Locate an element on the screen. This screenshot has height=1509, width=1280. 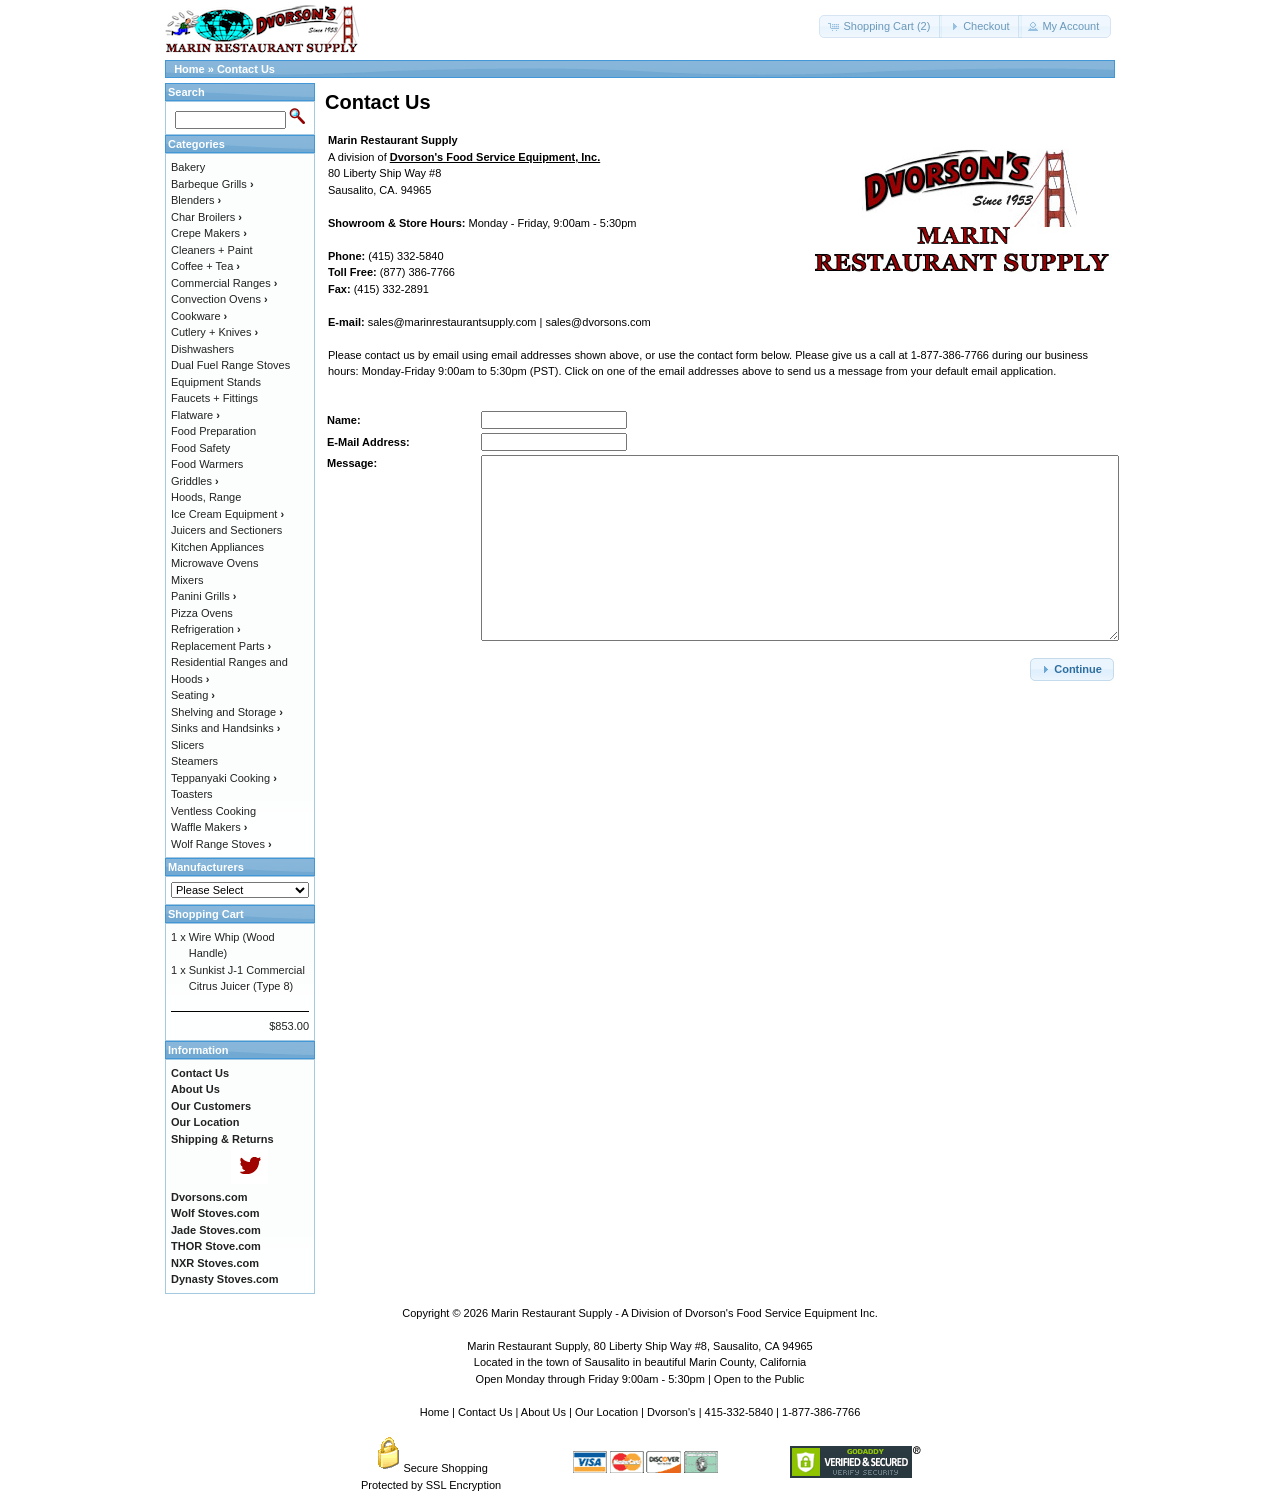
Hoods, Range is located at coordinates (206, 497).